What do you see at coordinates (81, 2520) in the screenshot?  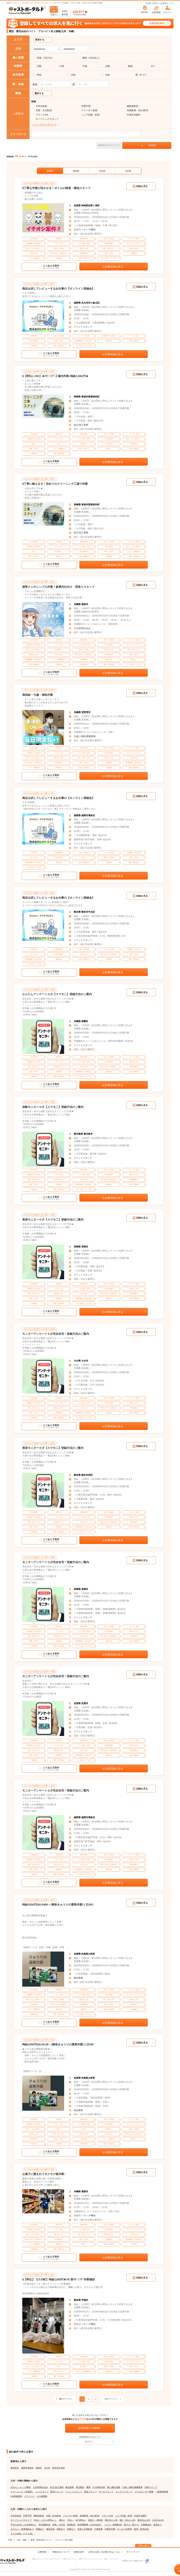 I see `給与即払い` at bounding box center [81, 2520].